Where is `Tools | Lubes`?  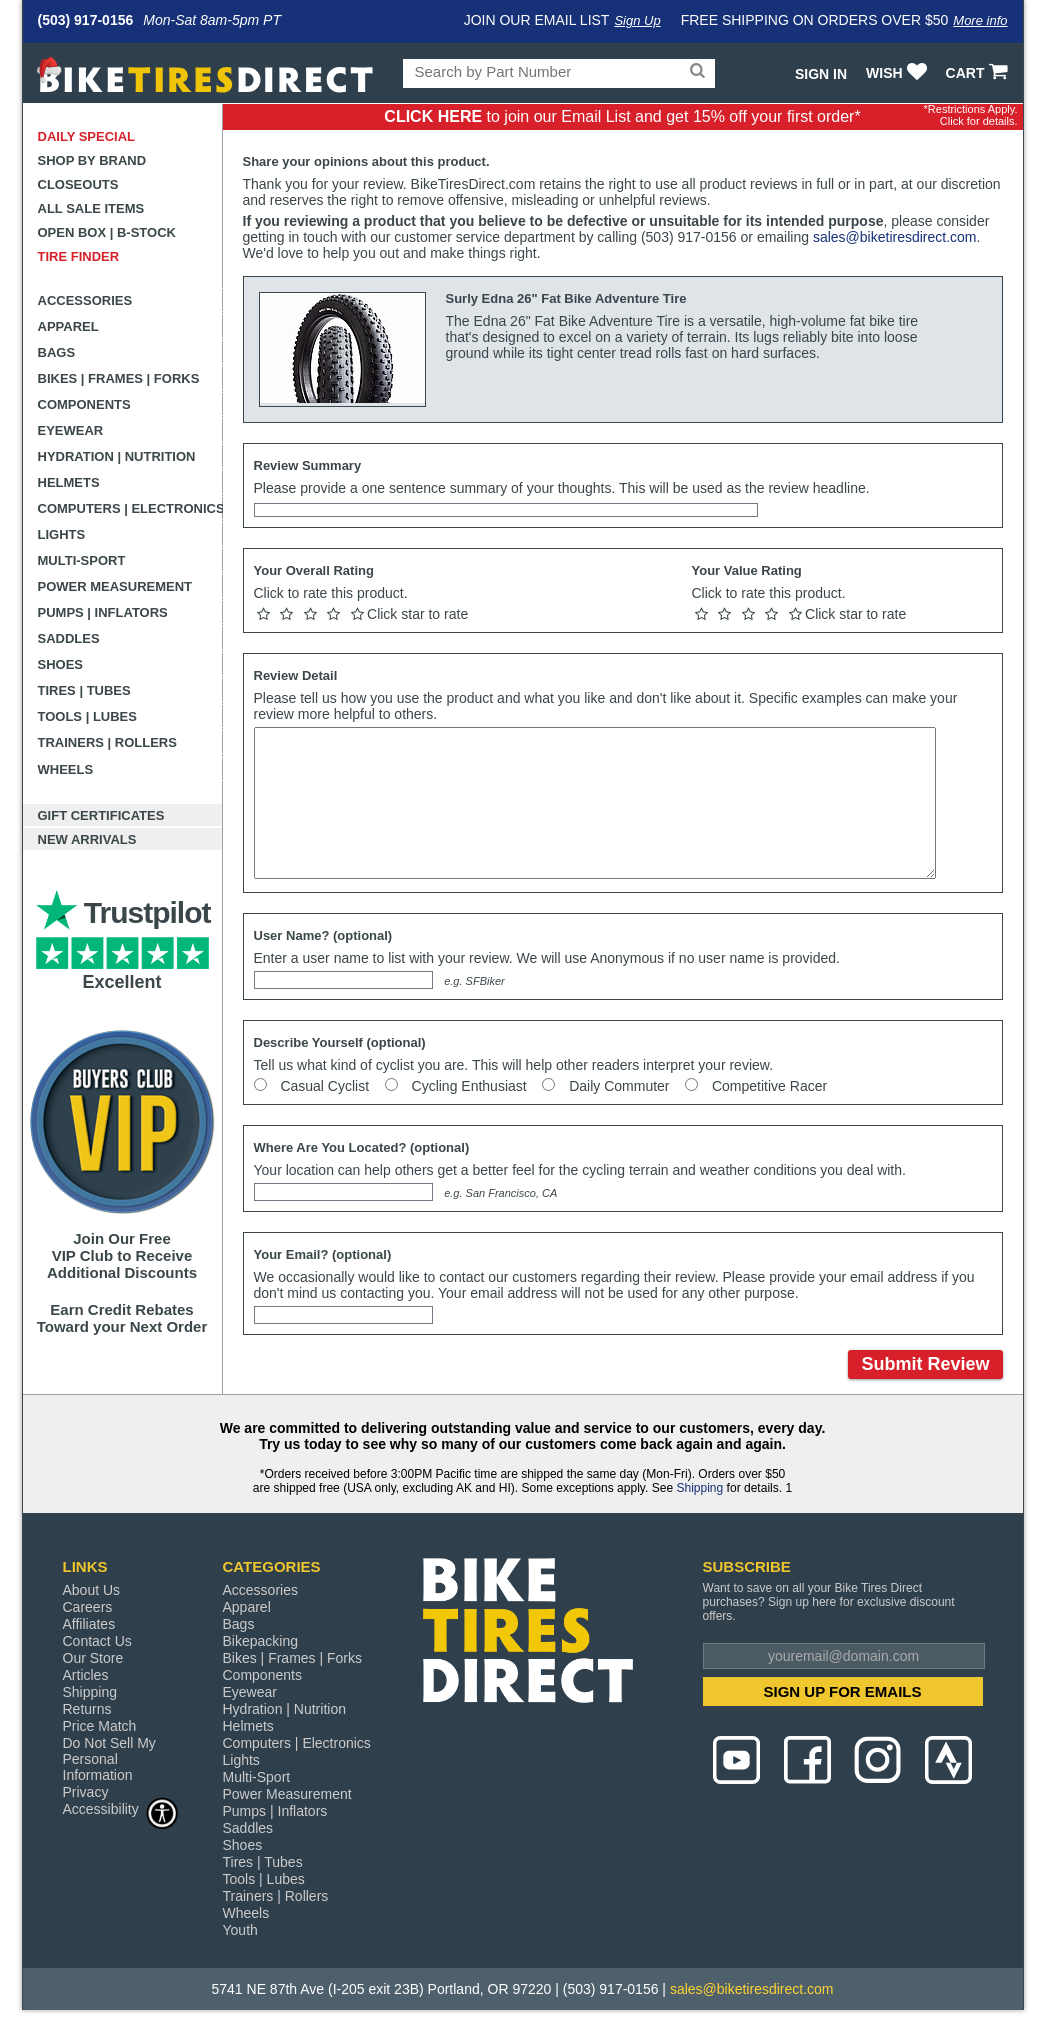
Tools | Lubes is located at coordinates (87, 716).